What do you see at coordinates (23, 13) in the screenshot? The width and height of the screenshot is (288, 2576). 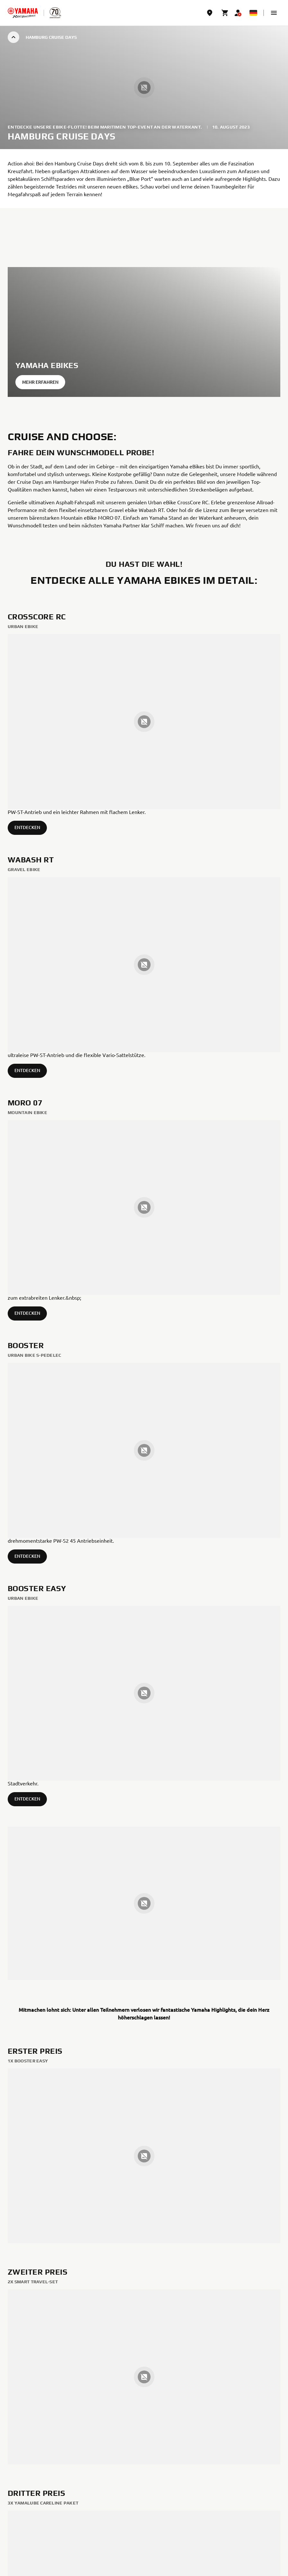 I see `[homepage]` at bounding box center [23, 13].